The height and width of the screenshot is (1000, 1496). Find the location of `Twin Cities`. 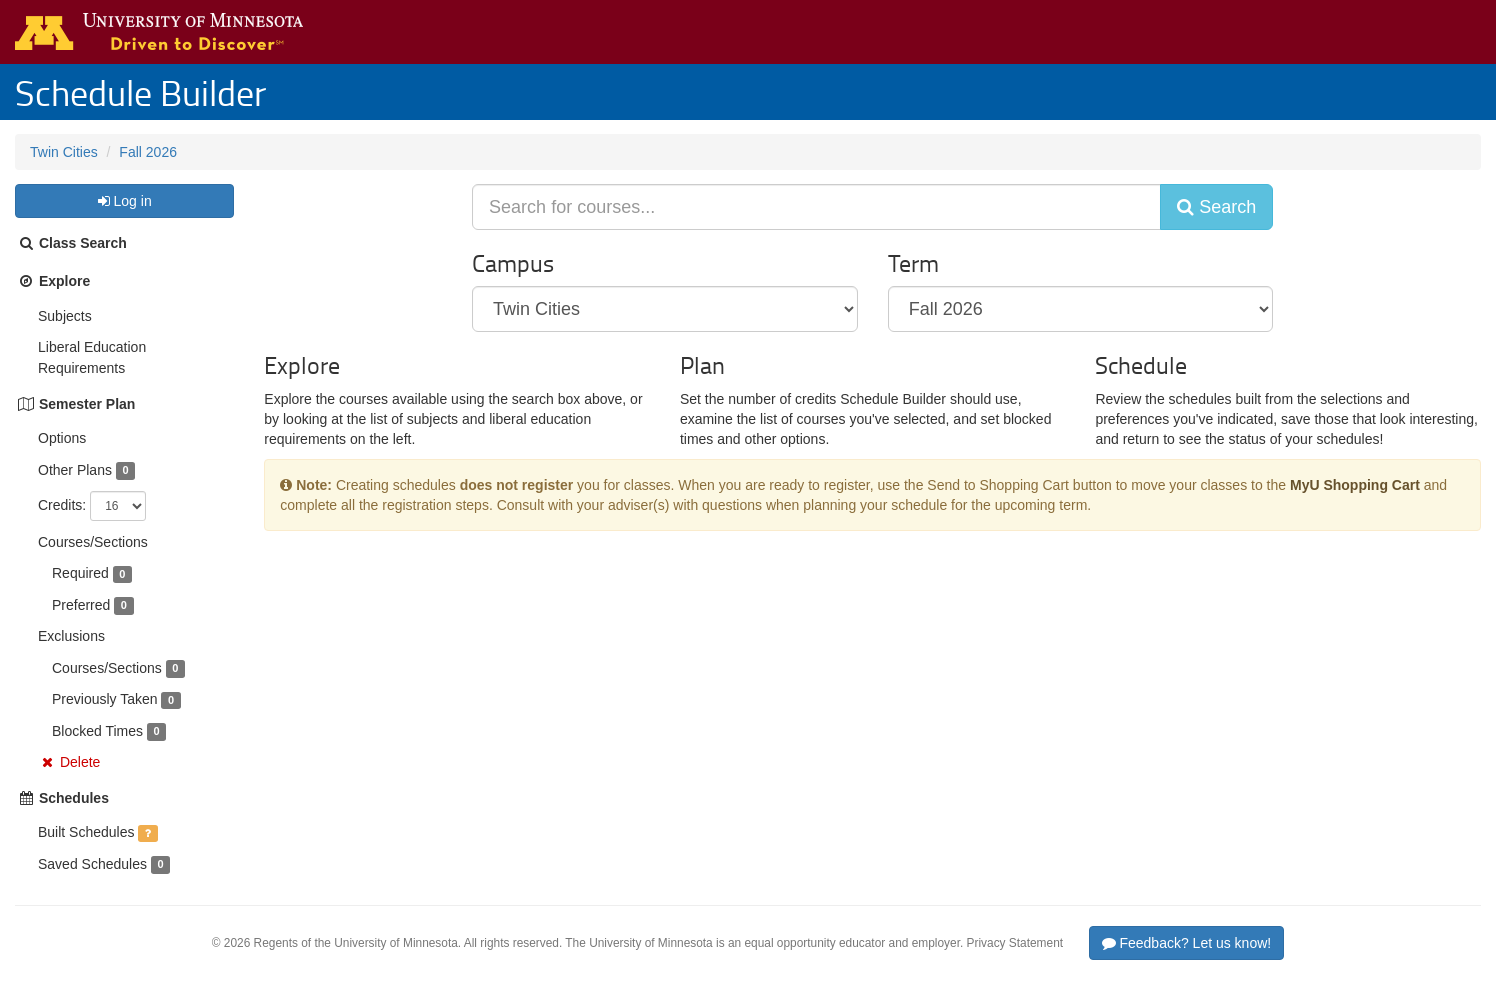

Twin Cities is located at coordinates (64, 152).